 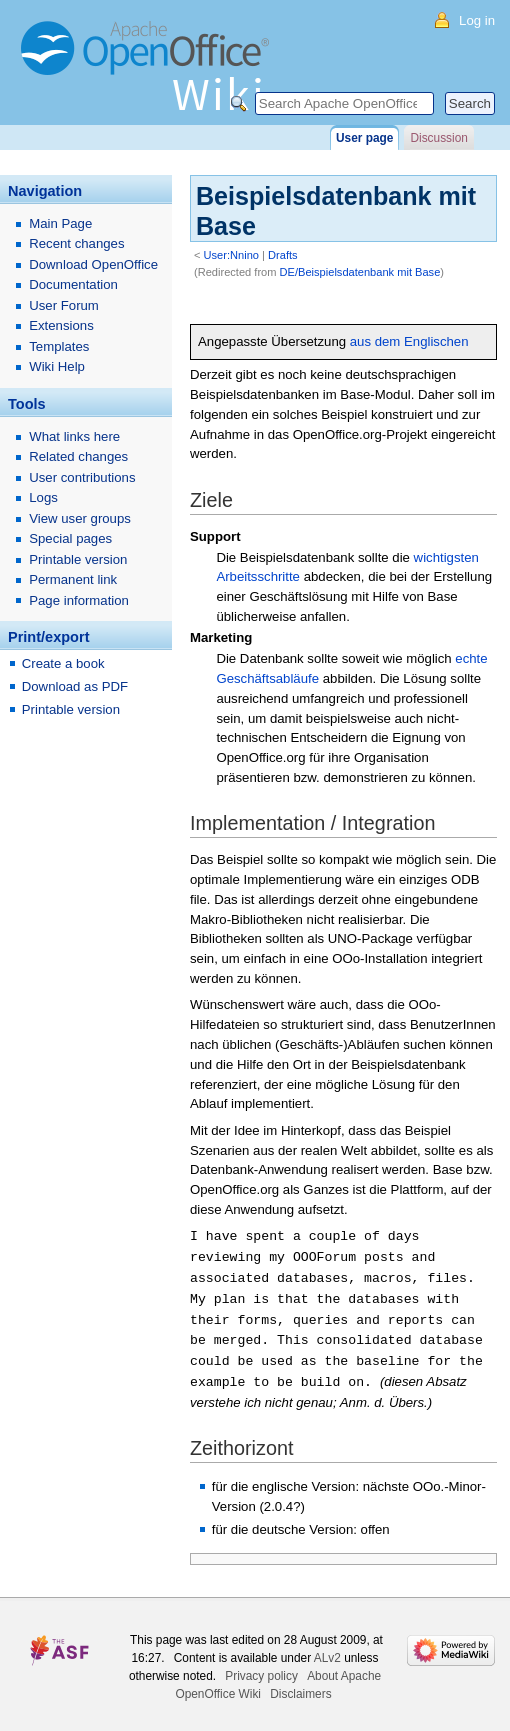 I want to click on What links here, so click(x=74, y=436).